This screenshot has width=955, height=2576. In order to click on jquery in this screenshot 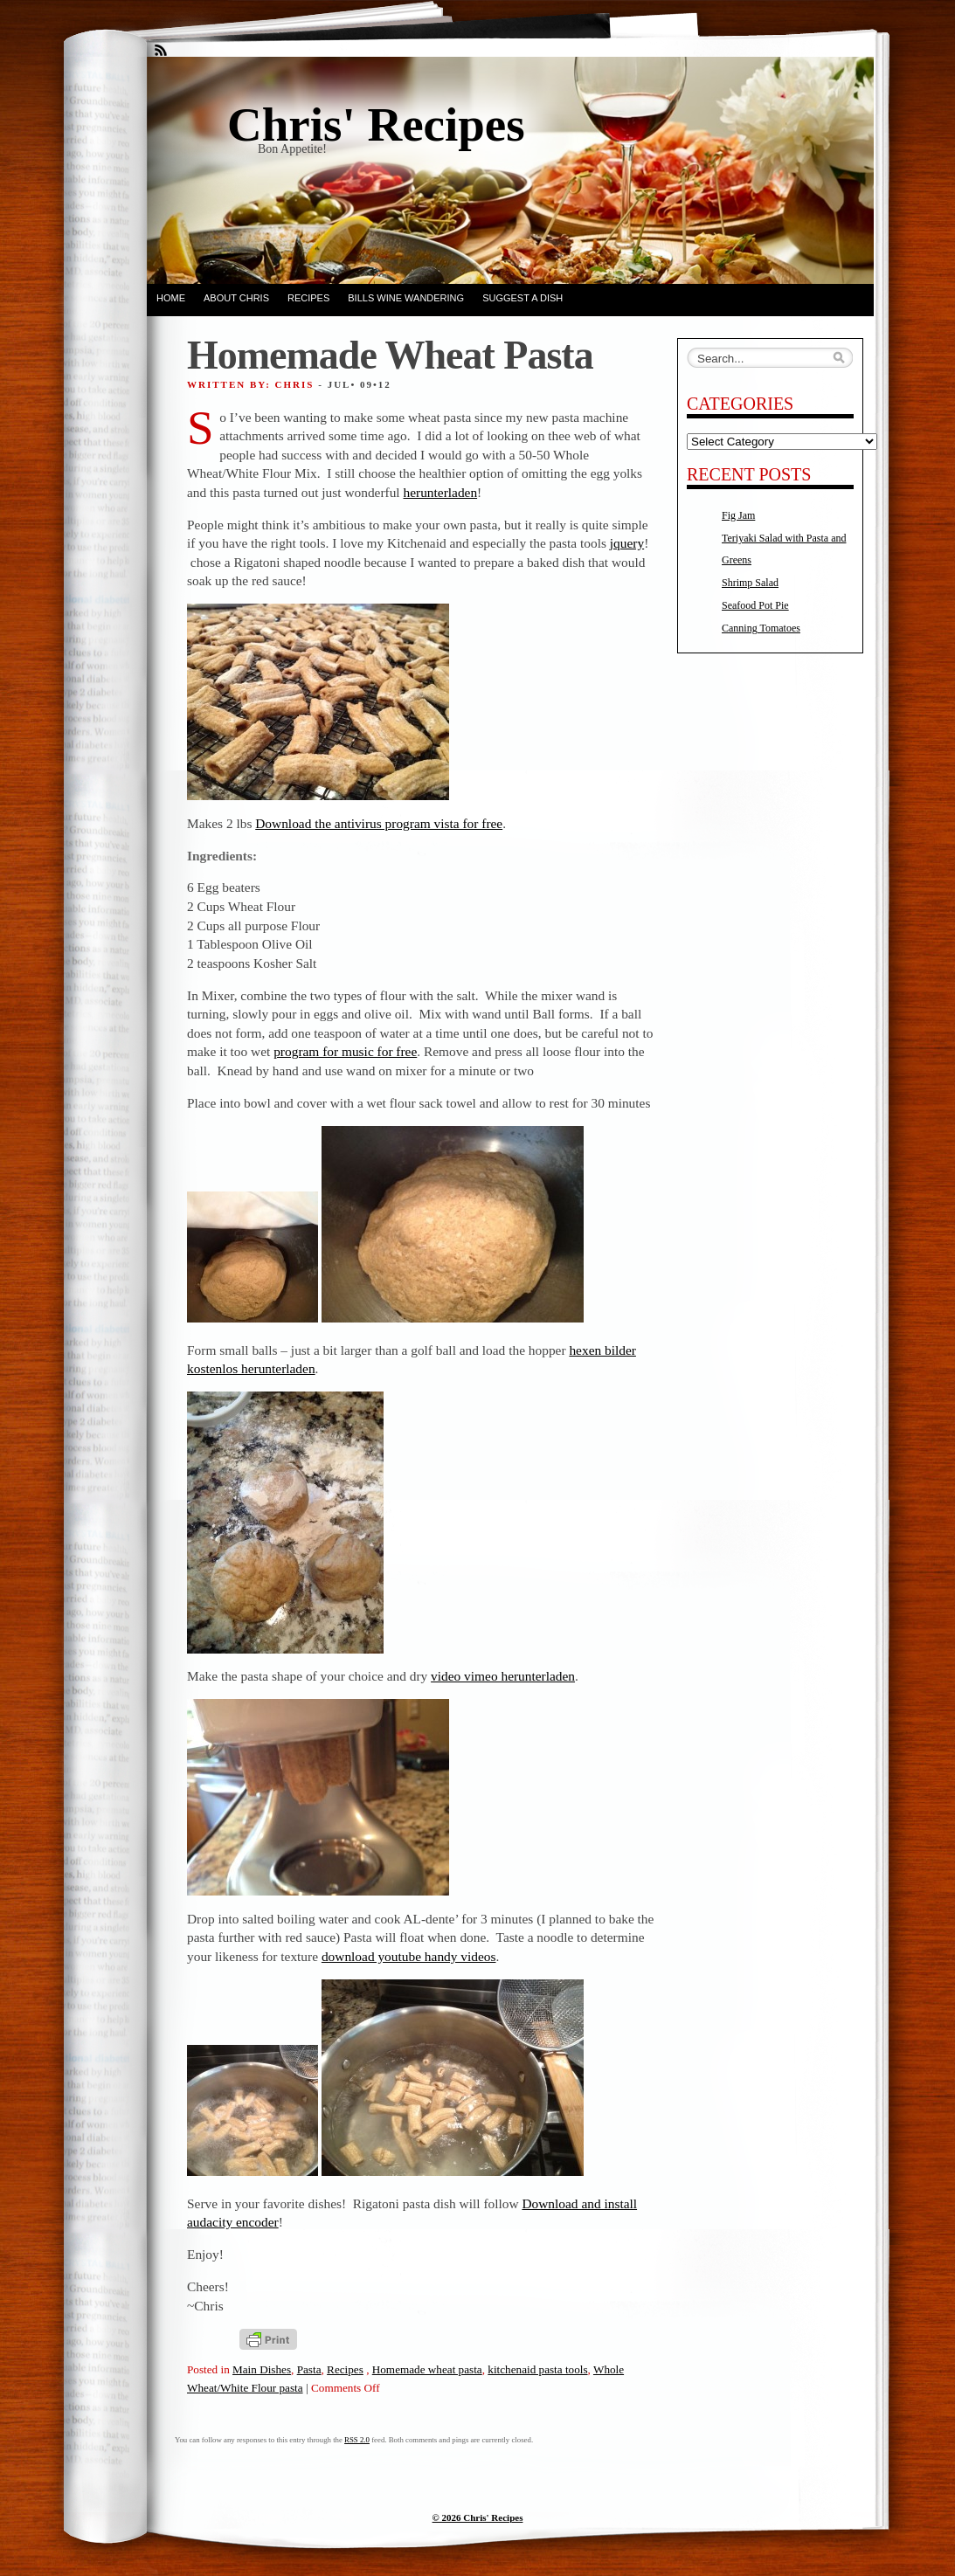, I will do `click(627, 542)`.